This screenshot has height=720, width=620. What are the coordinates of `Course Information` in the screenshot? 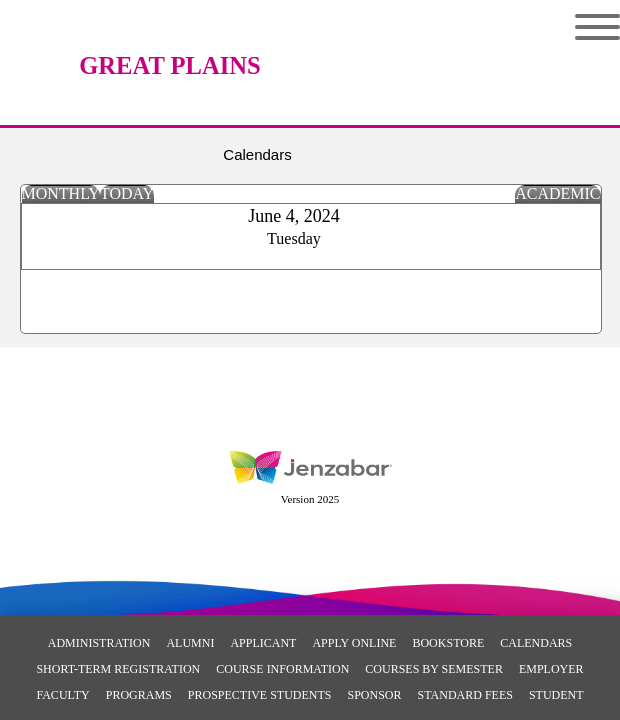 It's located at (282, 669).